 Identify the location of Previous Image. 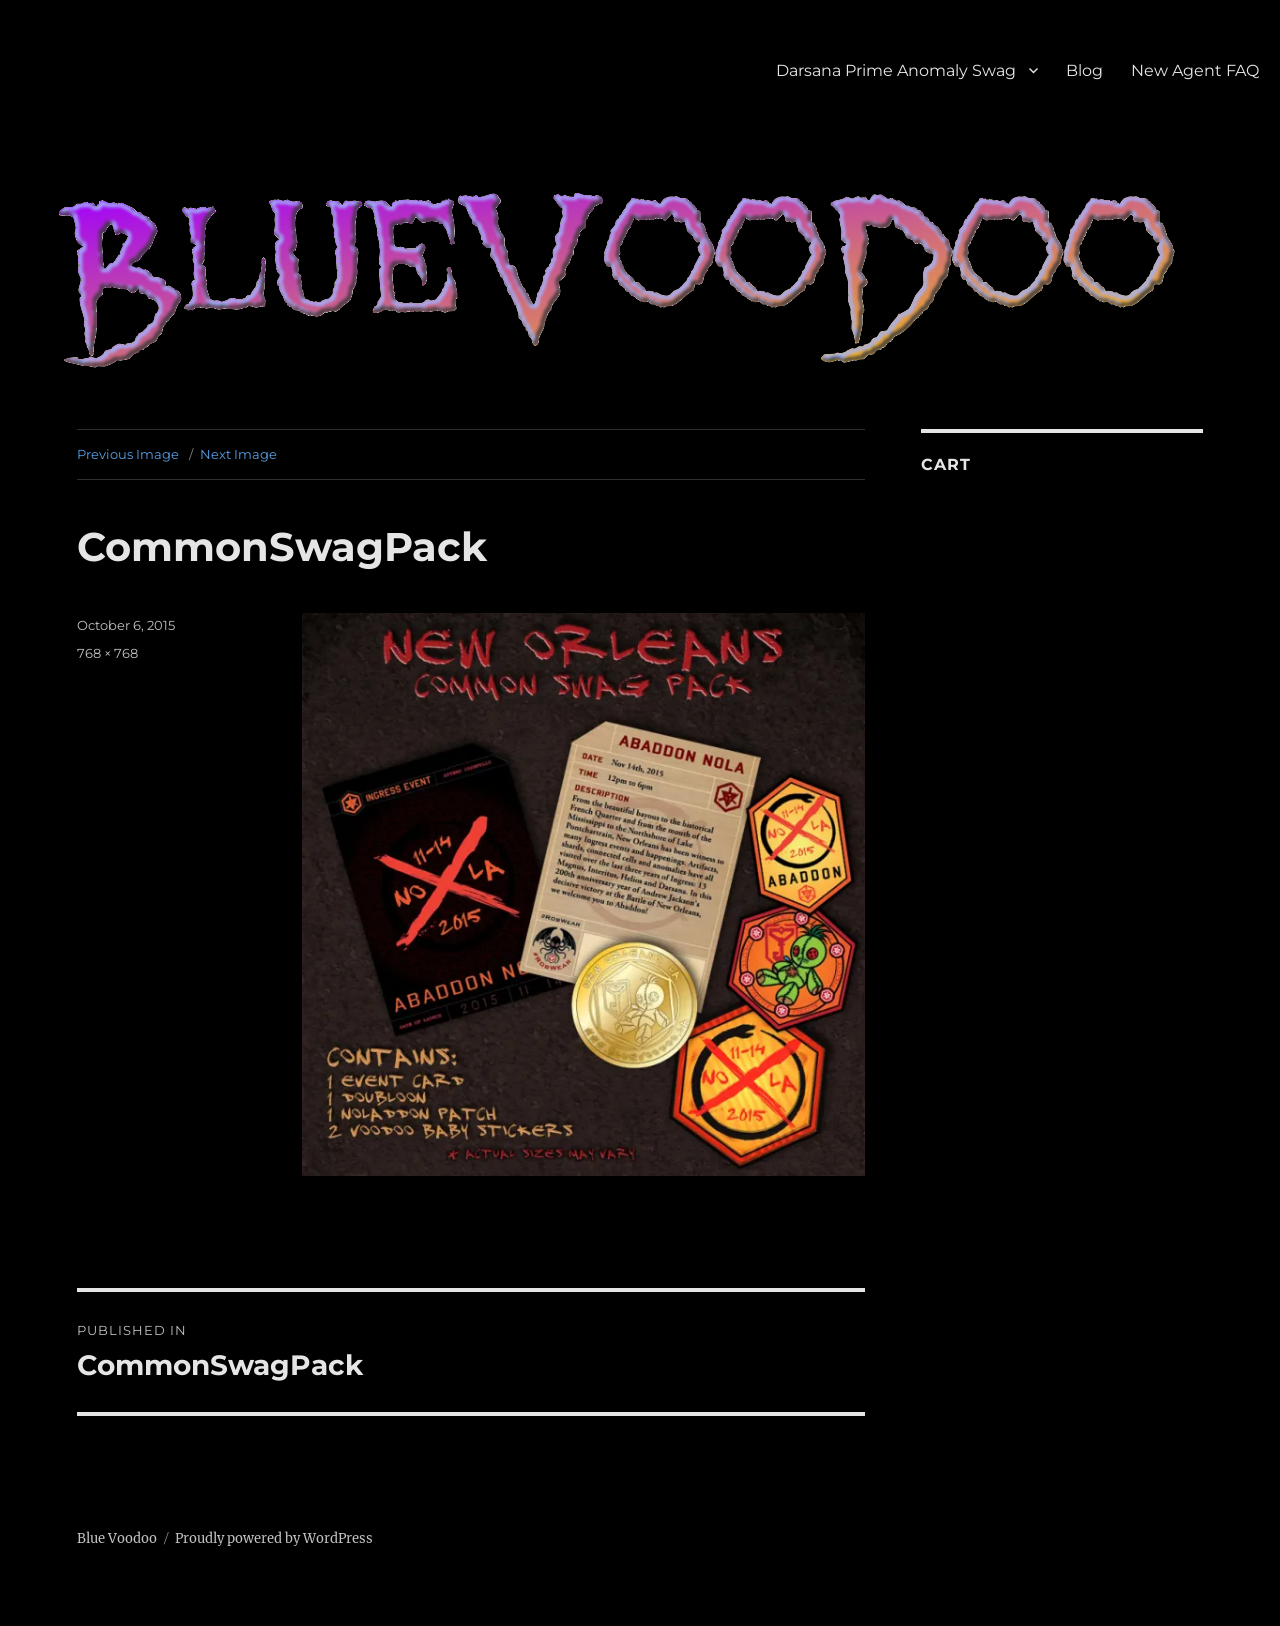
(128, 454).